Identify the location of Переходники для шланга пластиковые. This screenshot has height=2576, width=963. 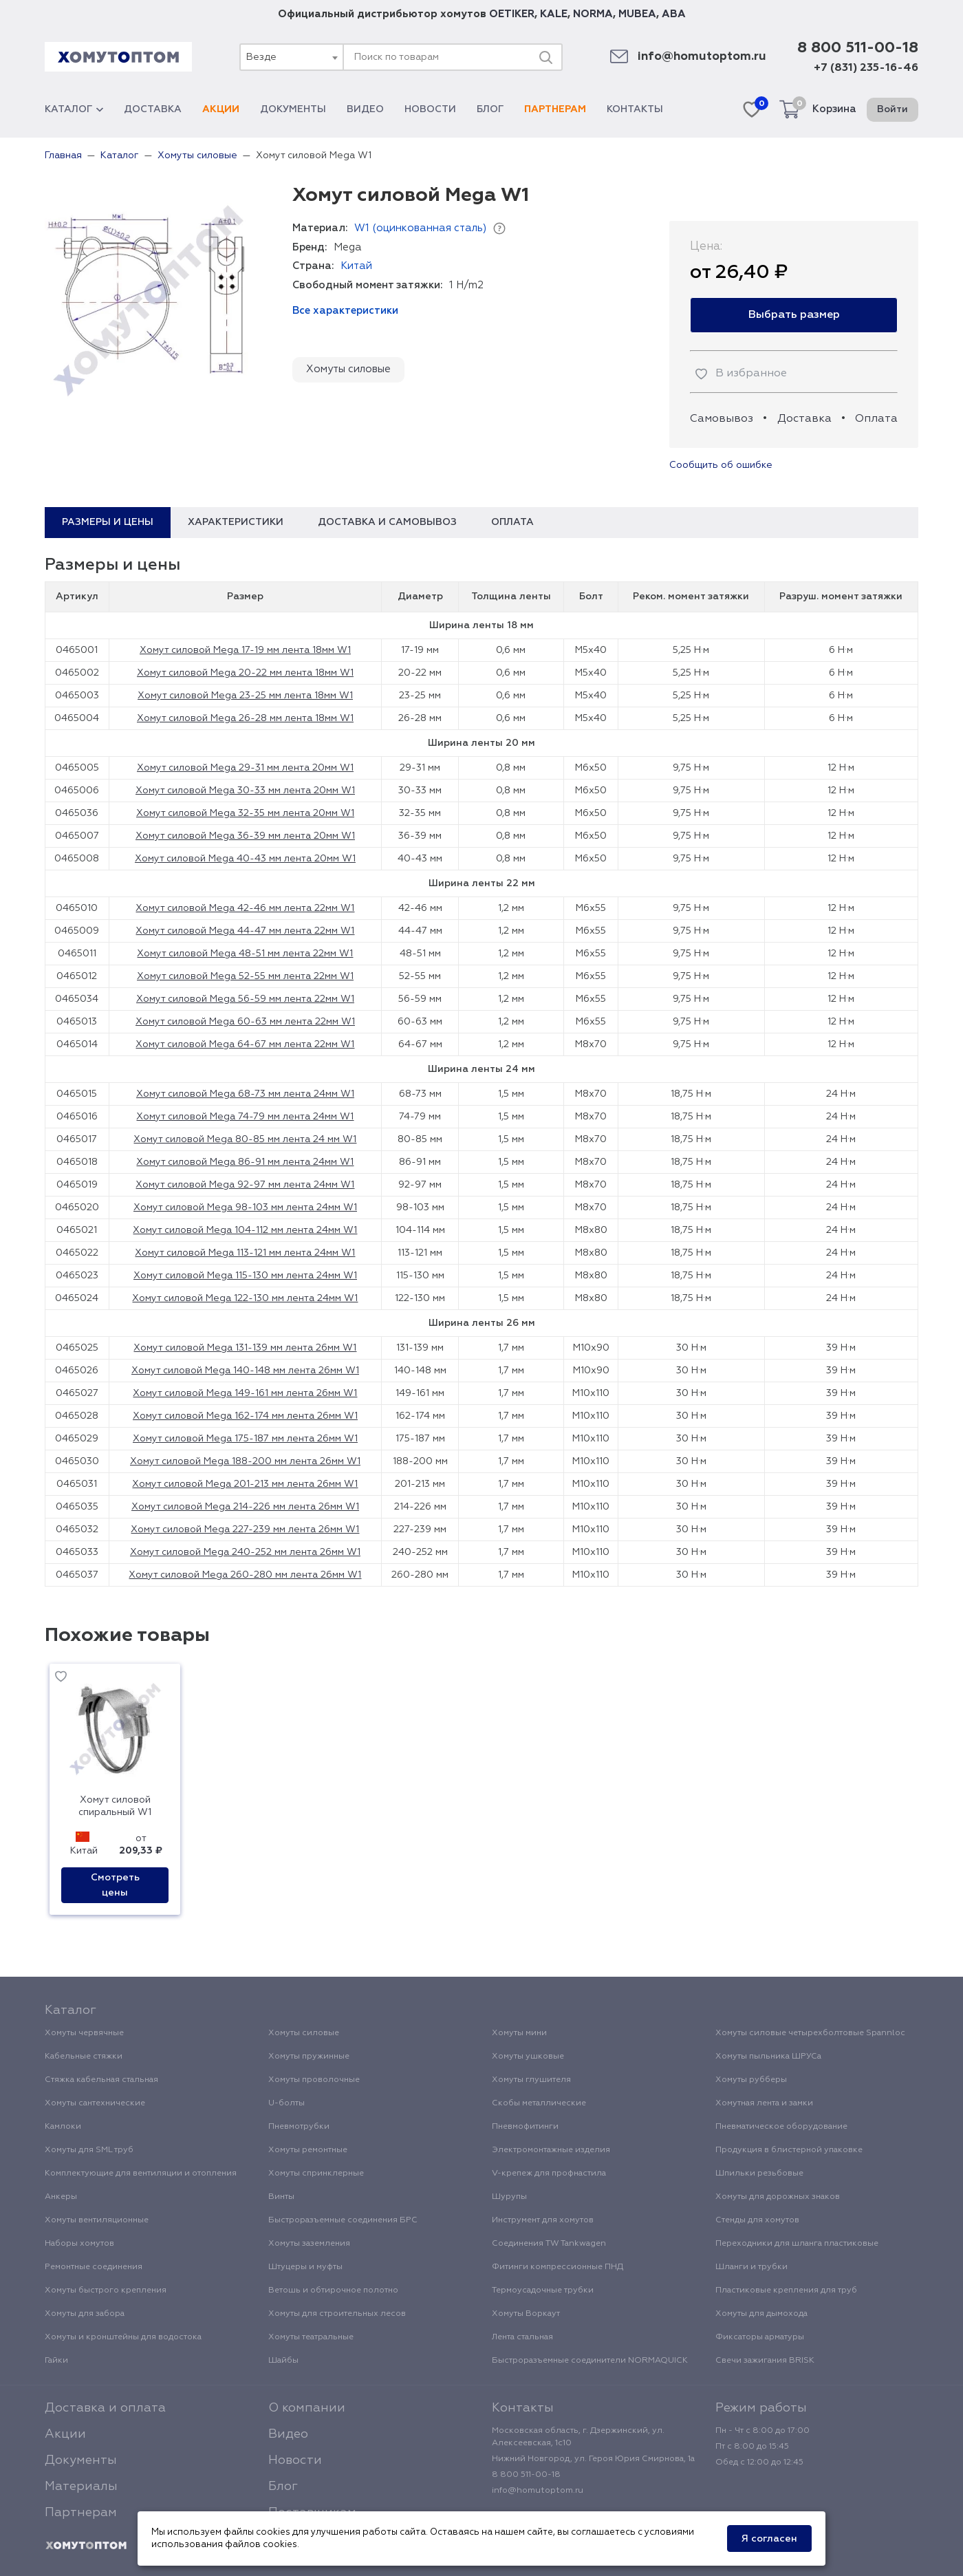
(796, 2244).